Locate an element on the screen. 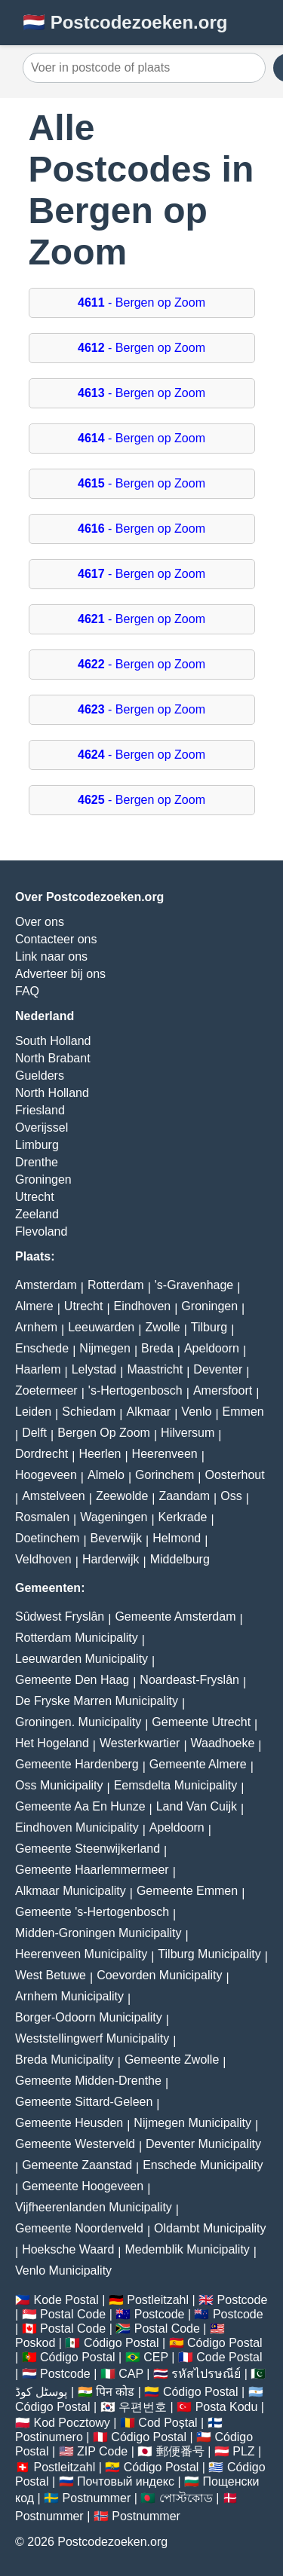  Limburg is located at coordinates (37, 1144).